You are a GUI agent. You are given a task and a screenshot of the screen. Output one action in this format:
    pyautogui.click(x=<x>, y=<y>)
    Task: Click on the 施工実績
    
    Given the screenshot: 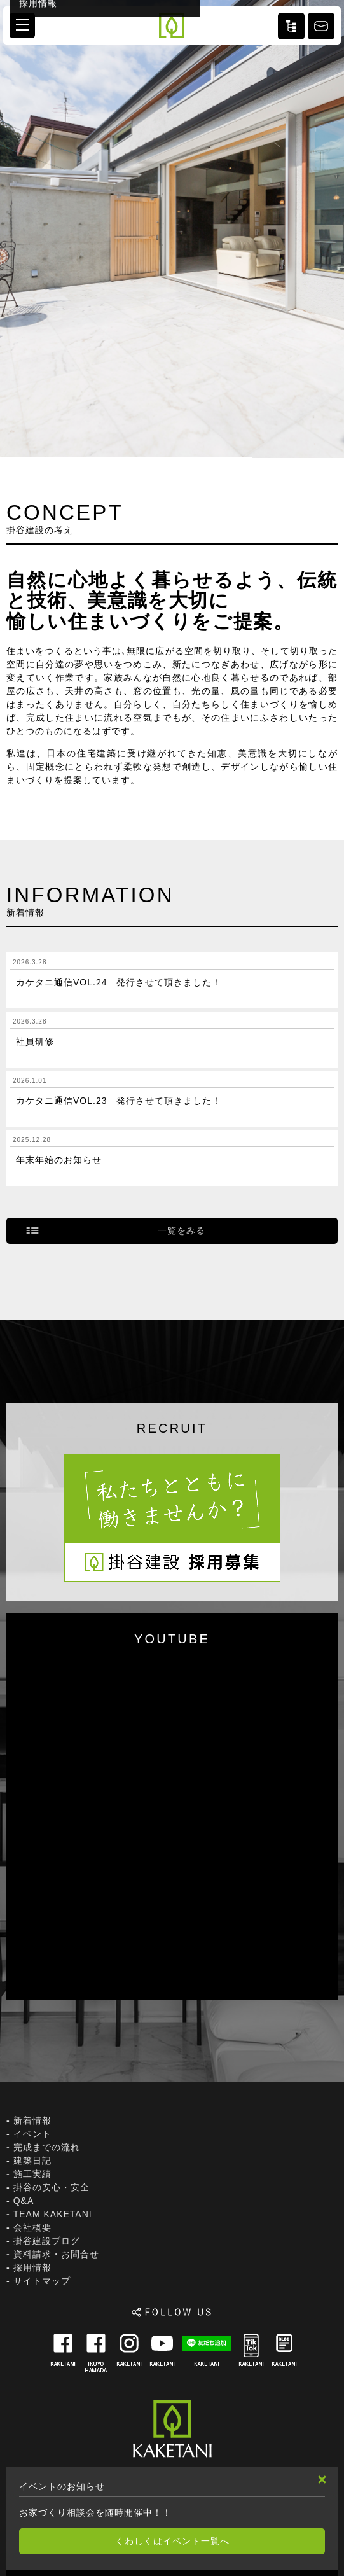 What is the action you would take?
    pyautogui.click(x=32, y=2174)
    